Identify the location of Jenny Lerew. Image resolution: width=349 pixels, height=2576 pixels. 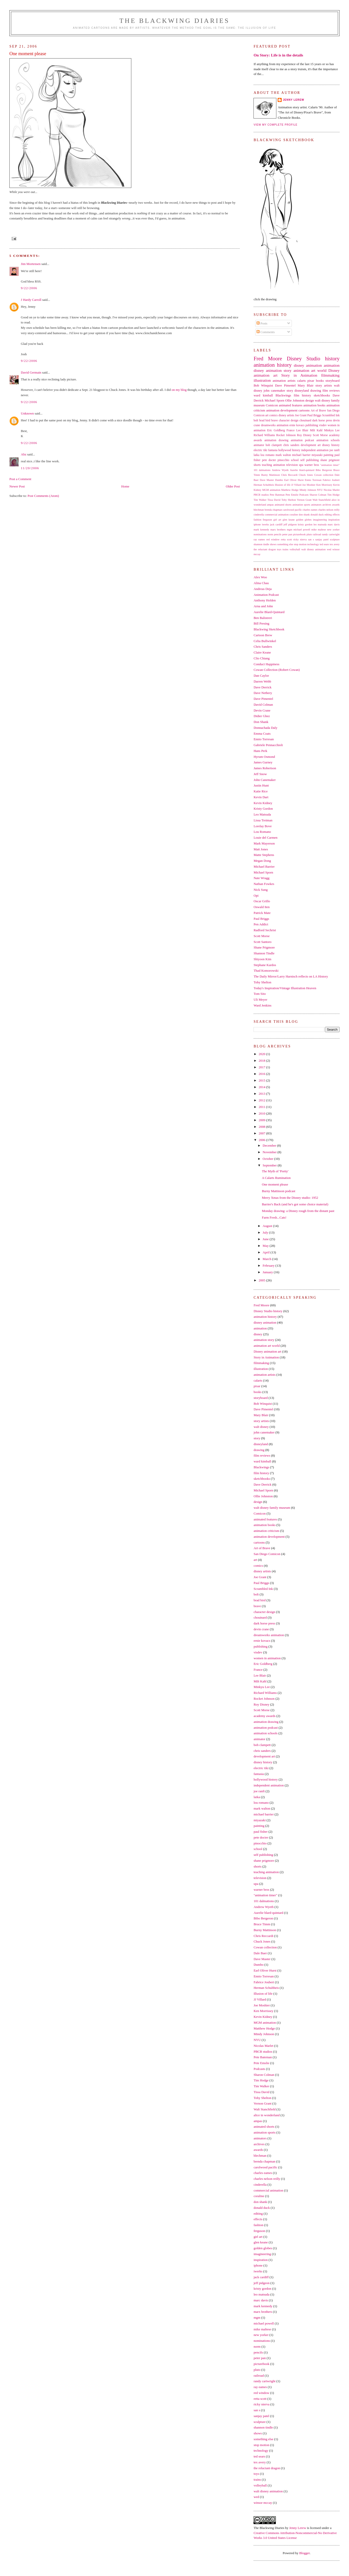
(293, 99).